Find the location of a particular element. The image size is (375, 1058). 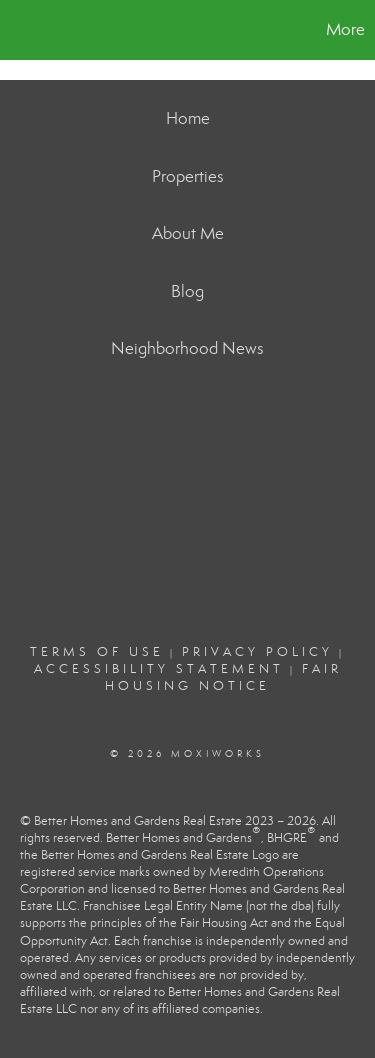

Accessibility Statement is located at coordinates (159, 669).